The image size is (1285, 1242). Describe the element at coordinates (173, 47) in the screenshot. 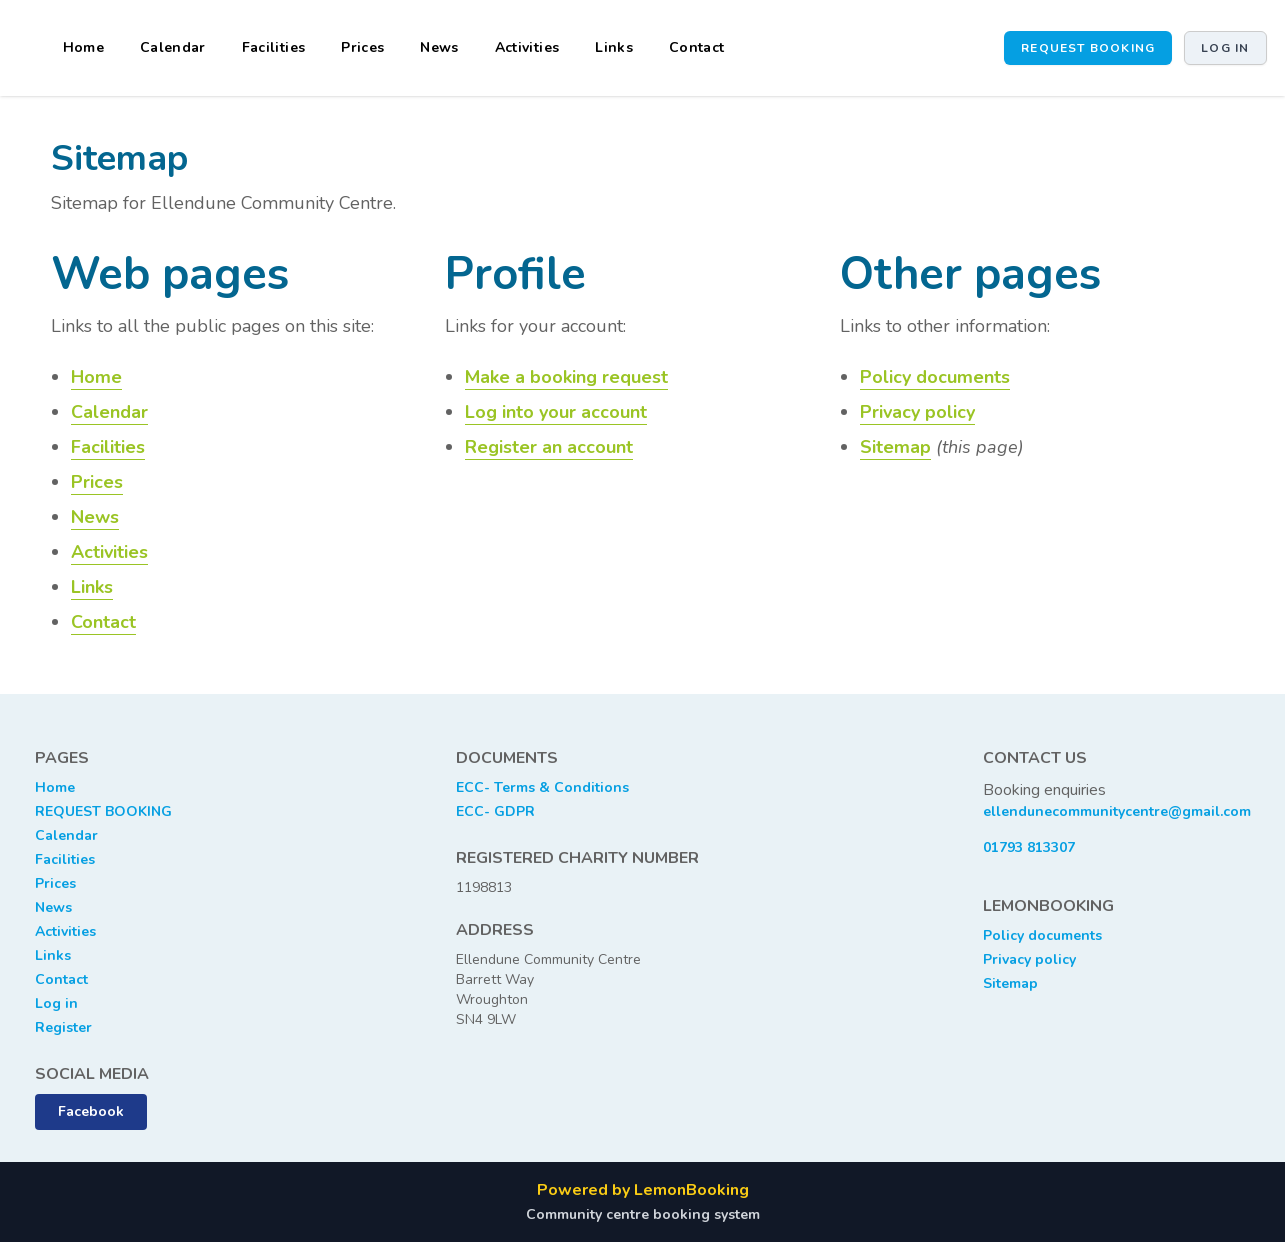

I see `Calendar` at that location.